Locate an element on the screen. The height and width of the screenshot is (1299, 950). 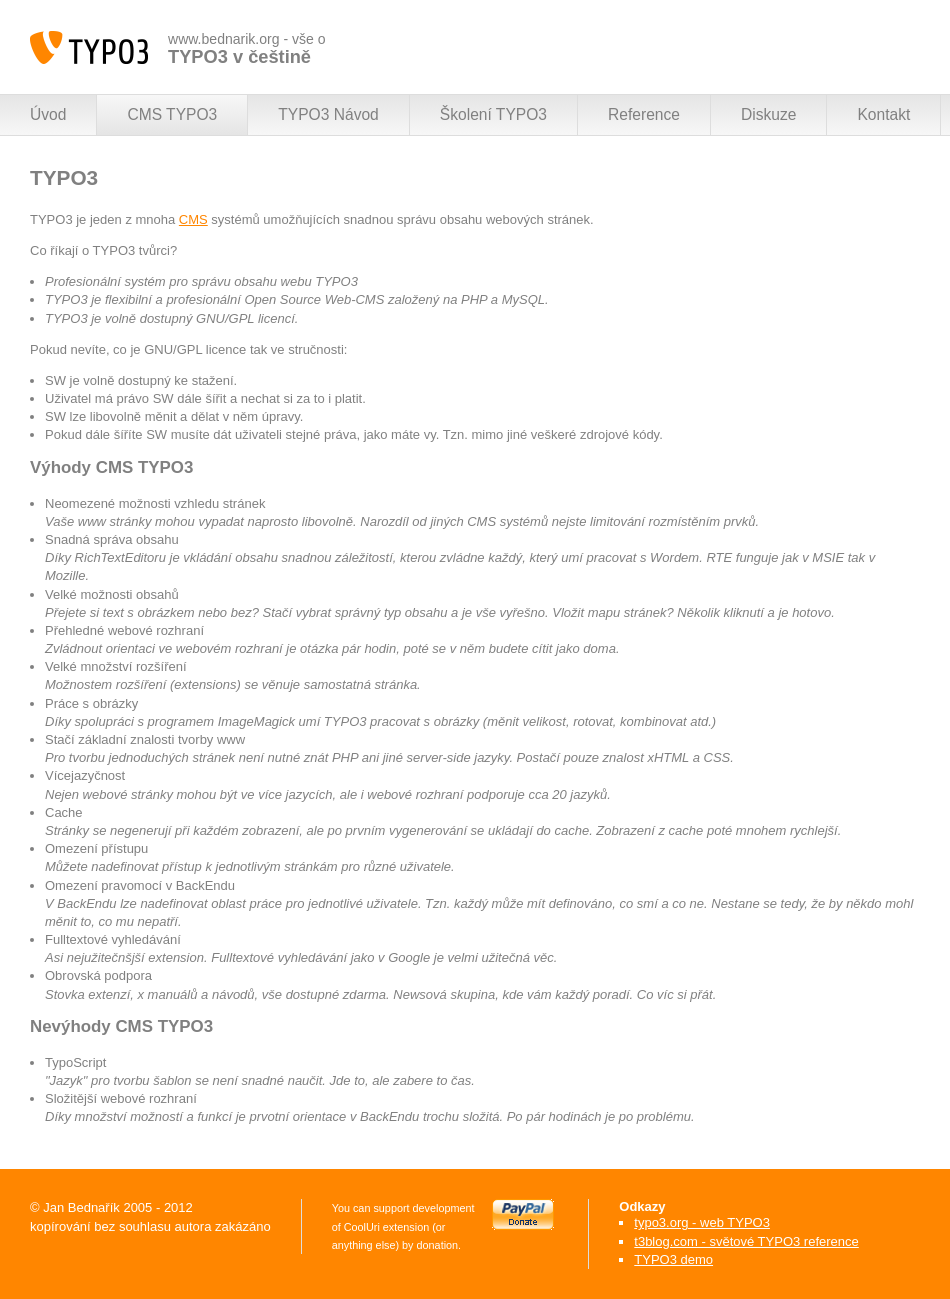
CMS TYPO3 is located at coordinates (172, 114).